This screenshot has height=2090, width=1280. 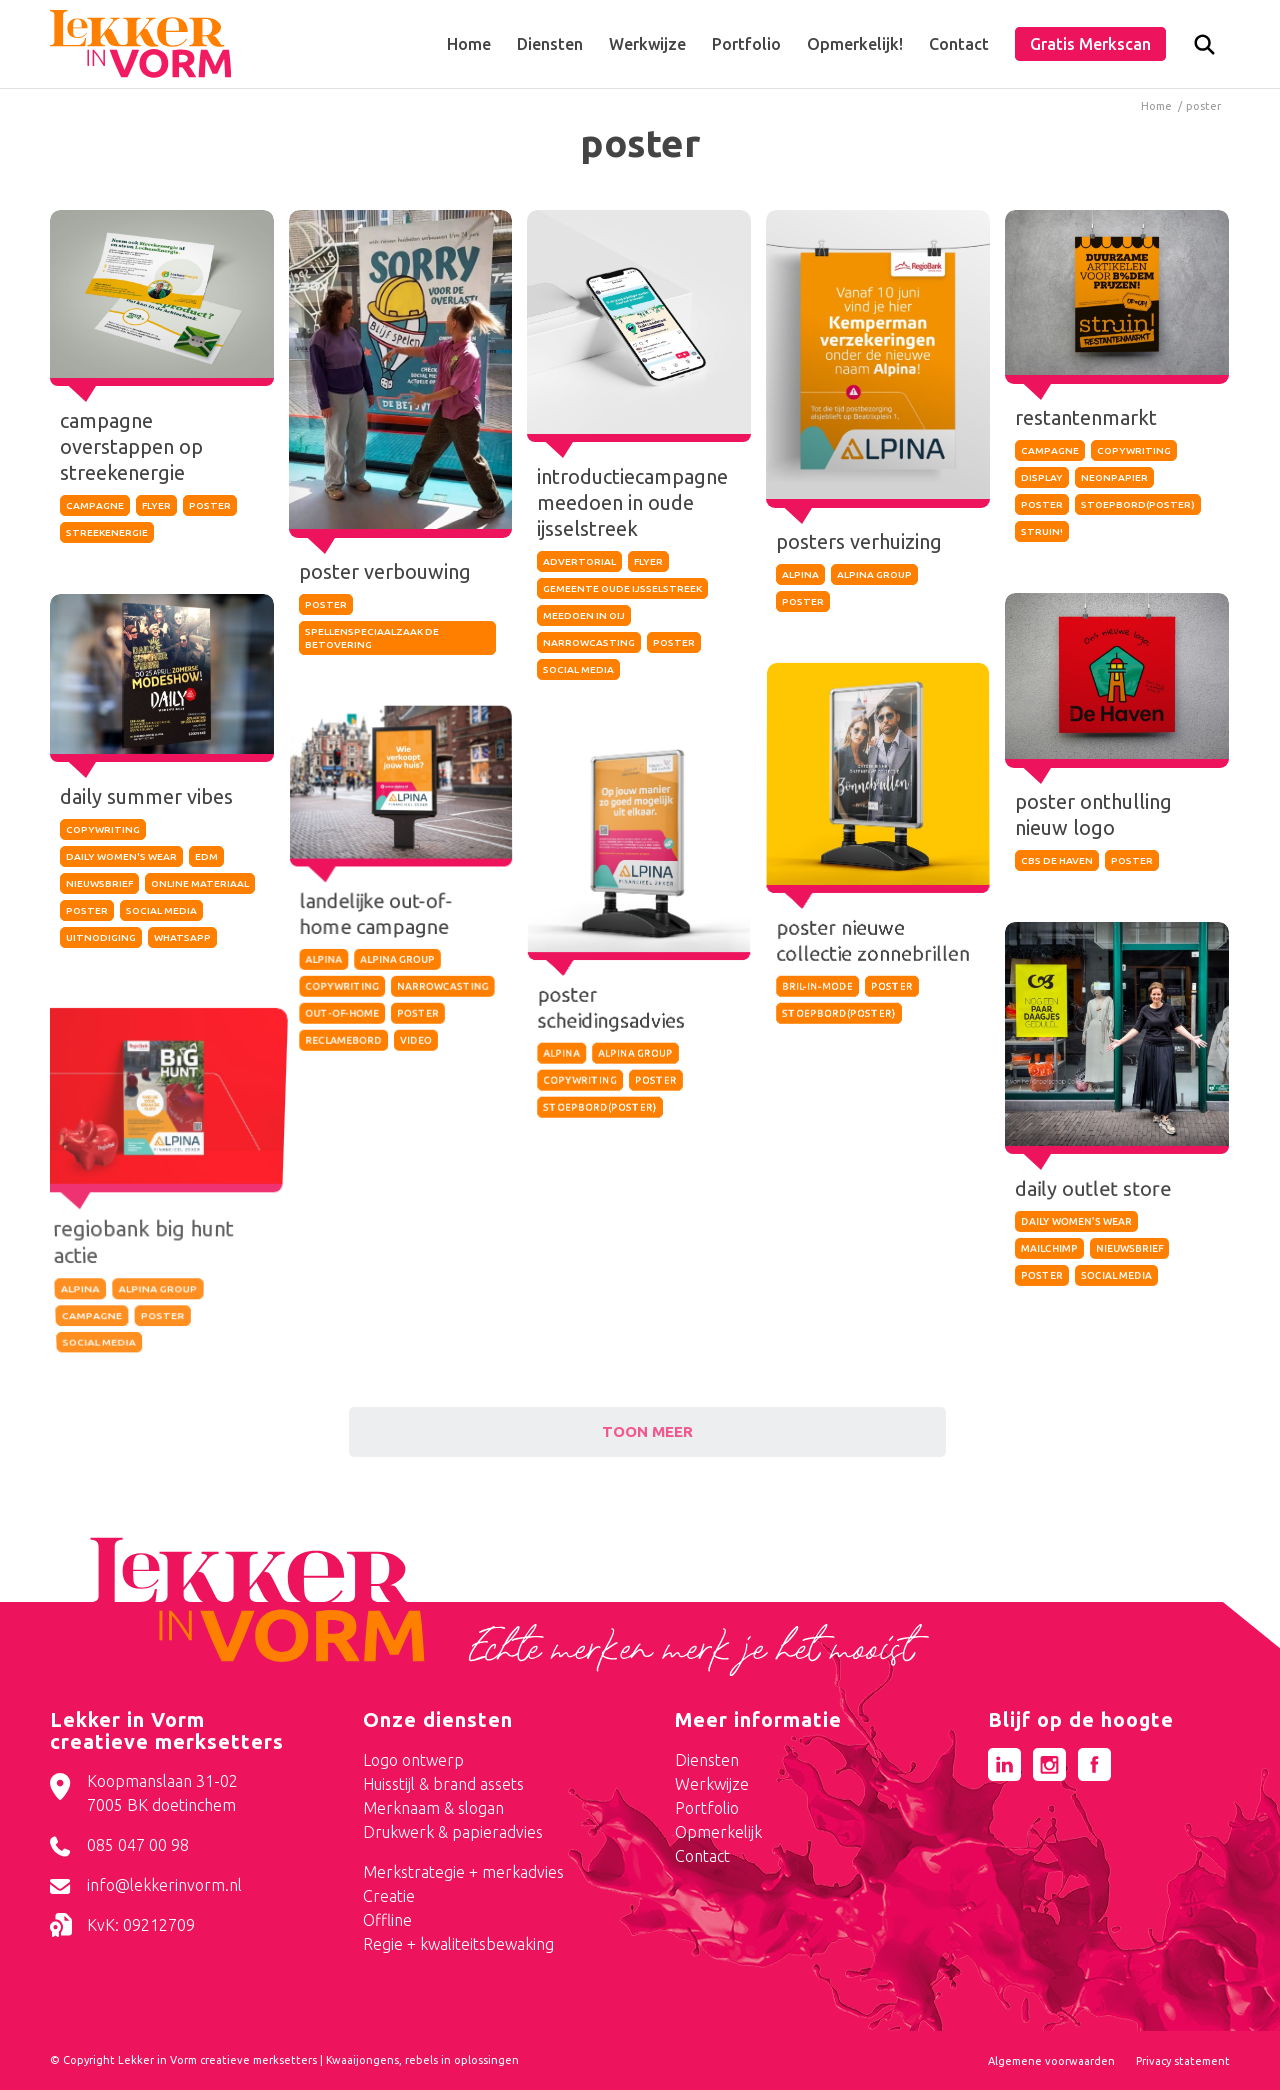 I want to click on campagne overstappen op streekenergie, so click(x=131, y=446).